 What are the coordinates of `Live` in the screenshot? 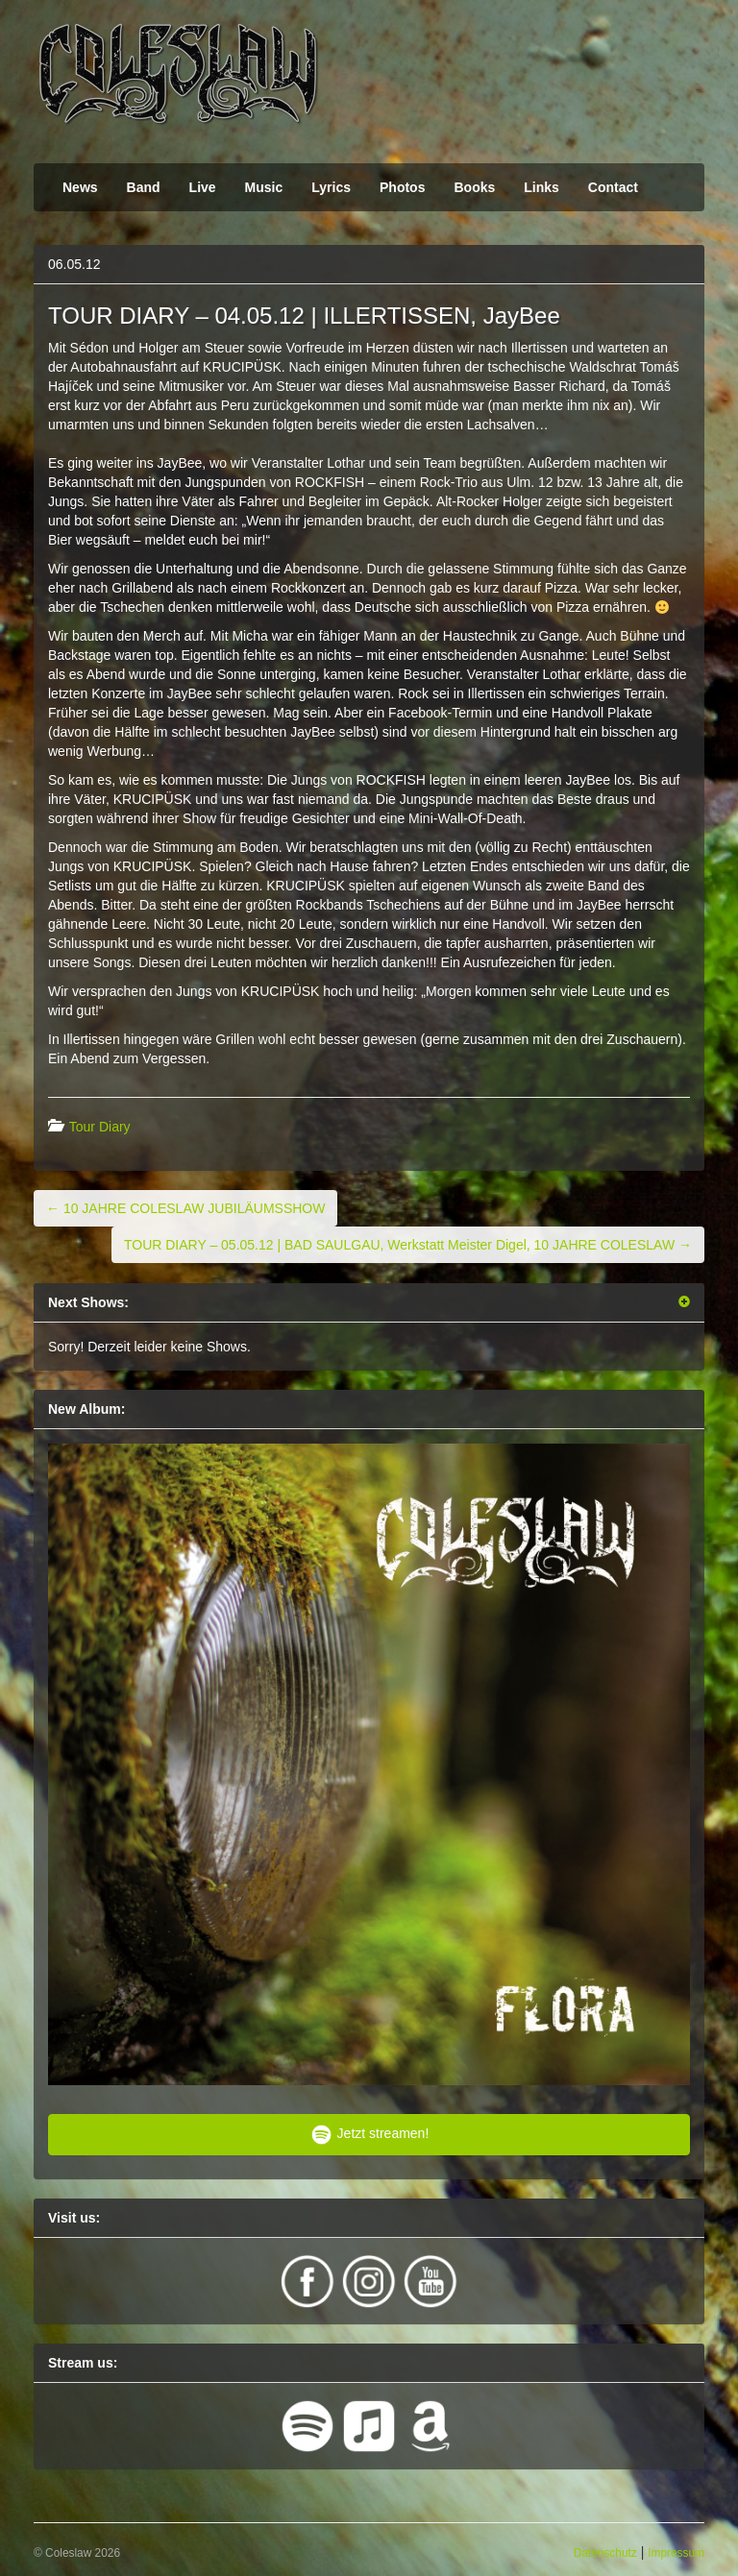 It's located at (202, 187).